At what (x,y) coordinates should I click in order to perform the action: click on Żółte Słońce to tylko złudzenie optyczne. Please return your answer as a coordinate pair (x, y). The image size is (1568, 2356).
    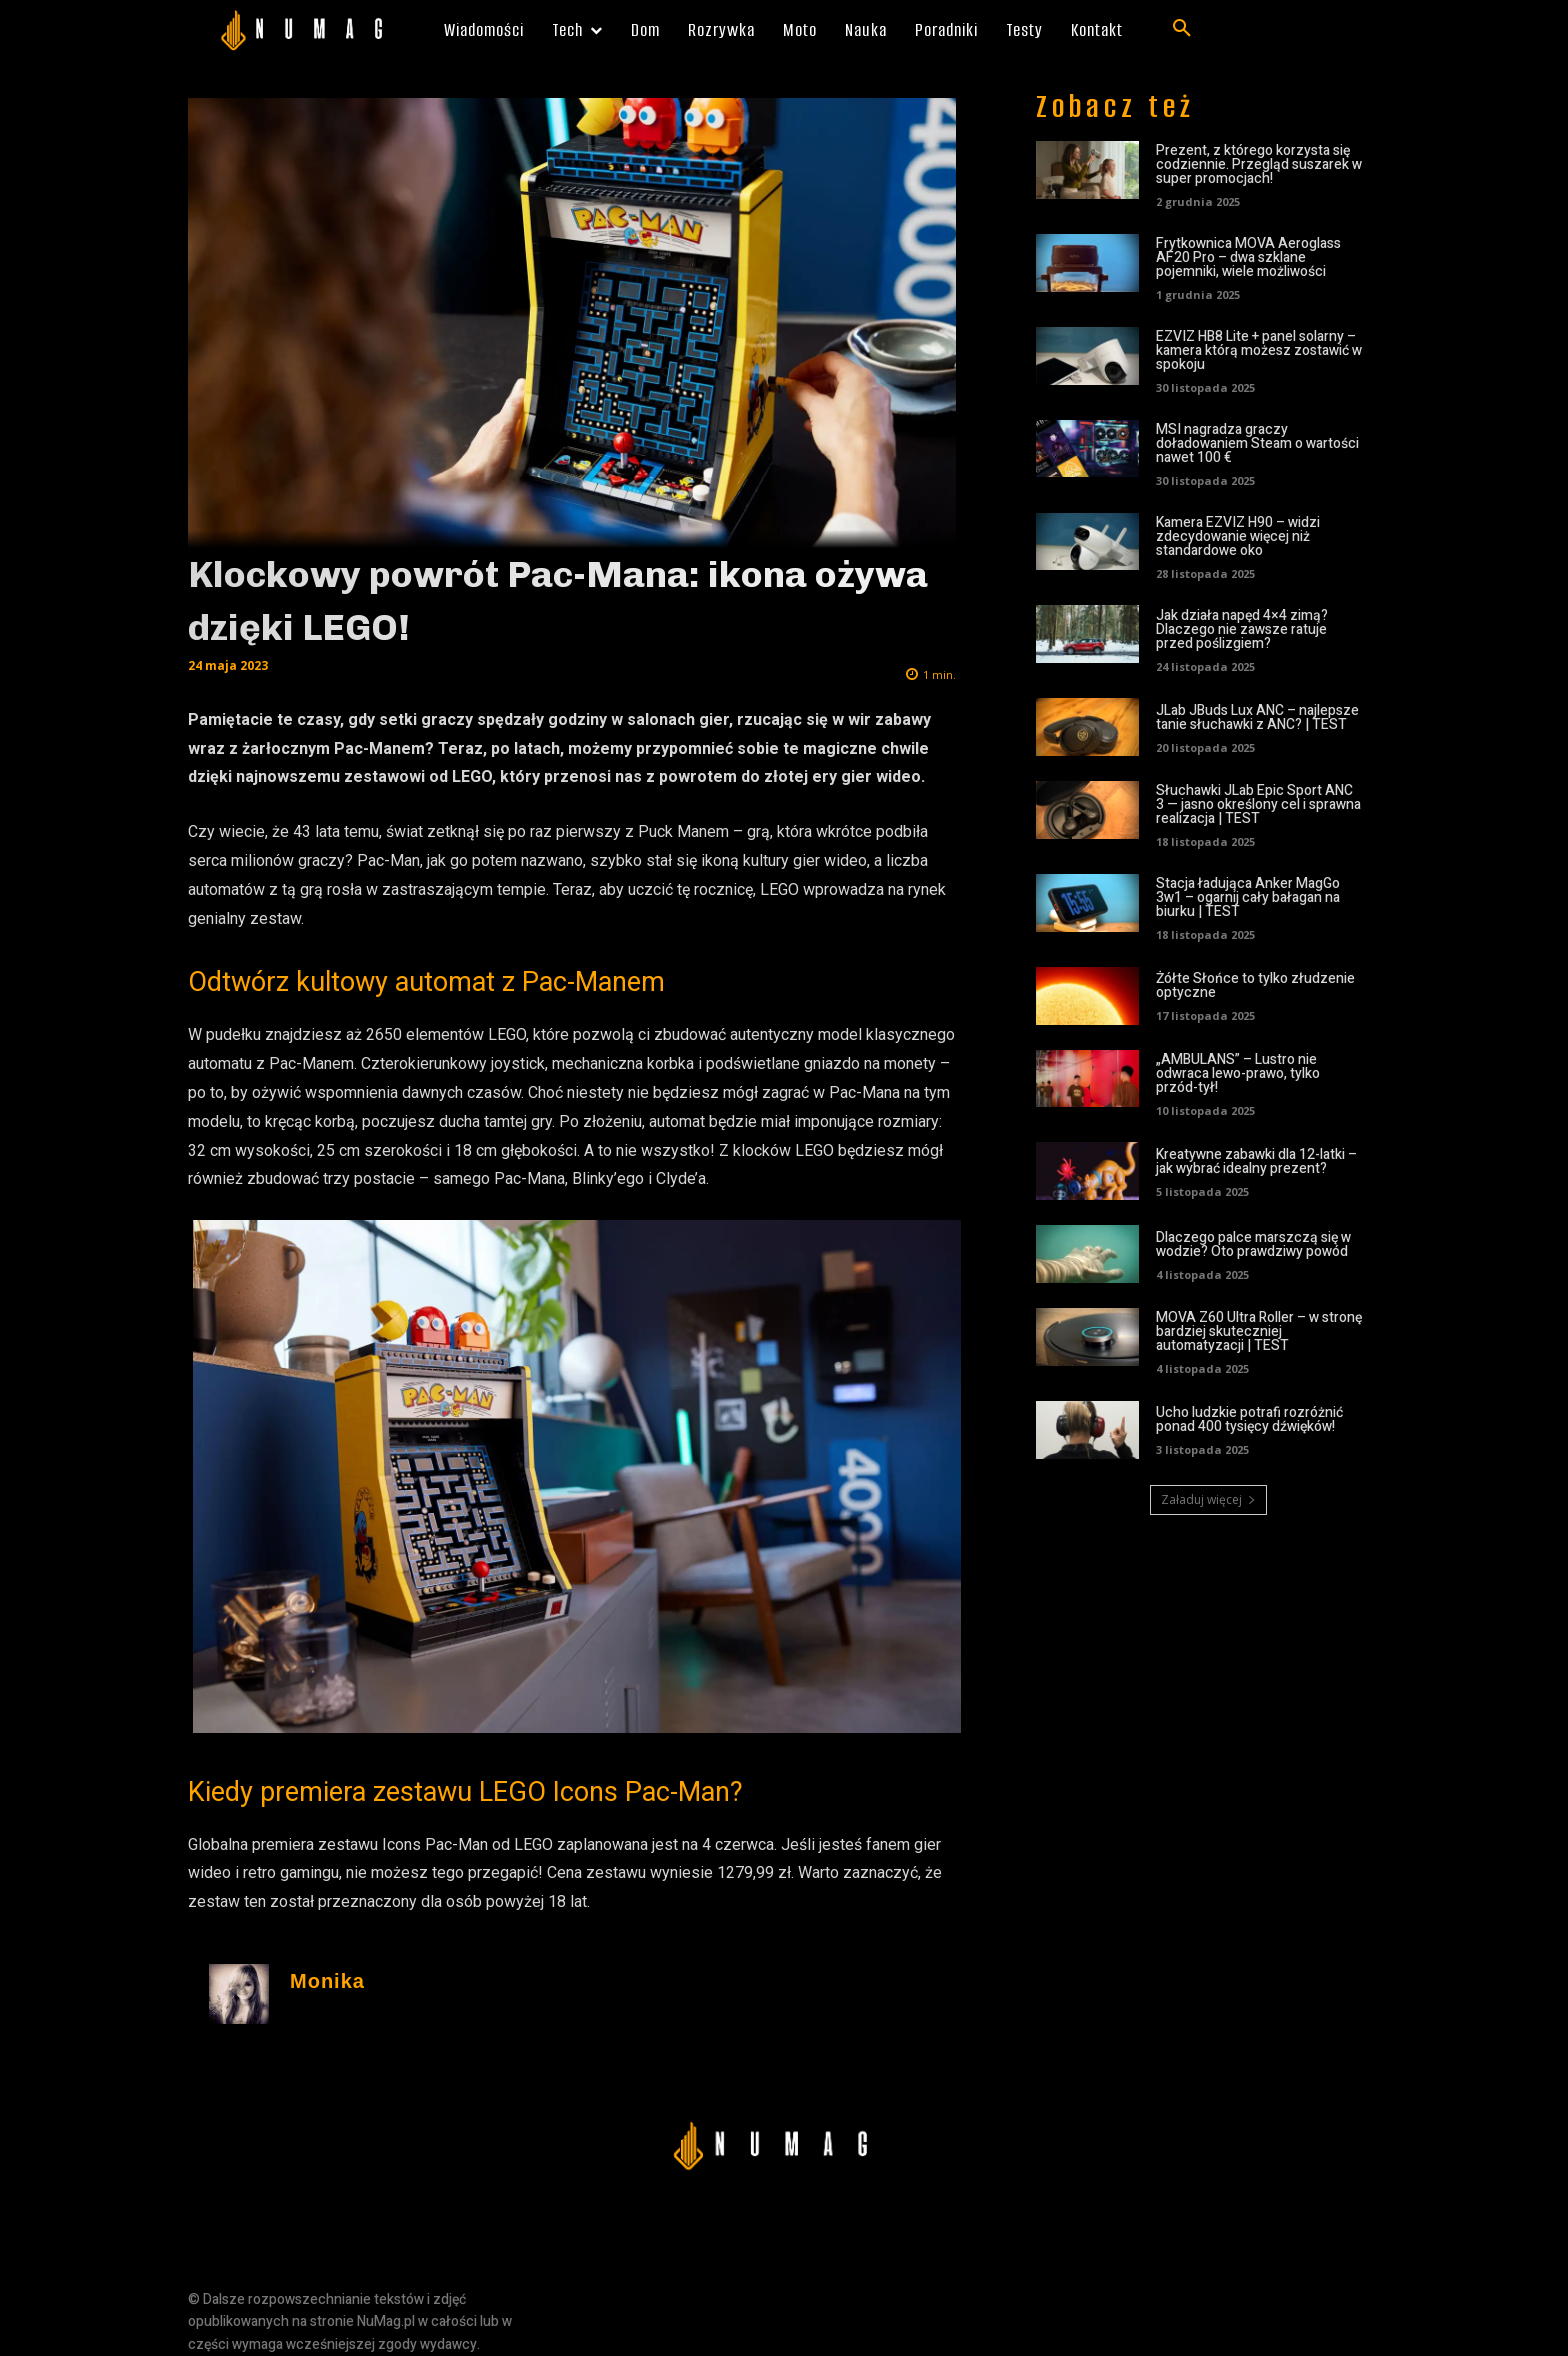
    Looking at the image, I should click on (1255, 985).